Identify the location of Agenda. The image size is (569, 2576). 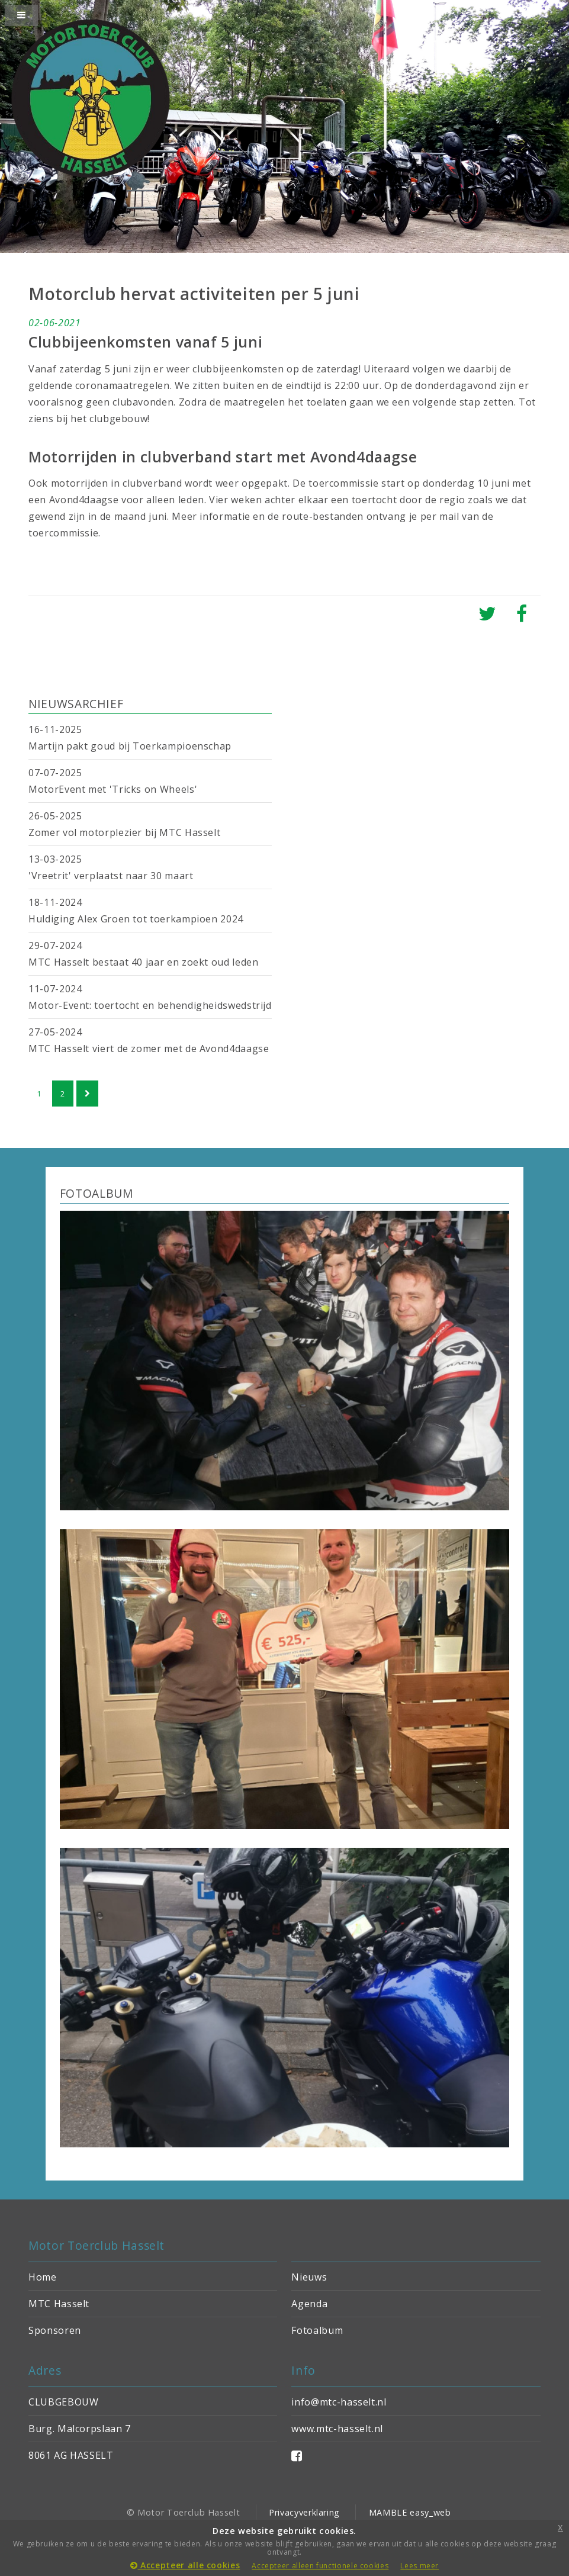
(309, 2303).